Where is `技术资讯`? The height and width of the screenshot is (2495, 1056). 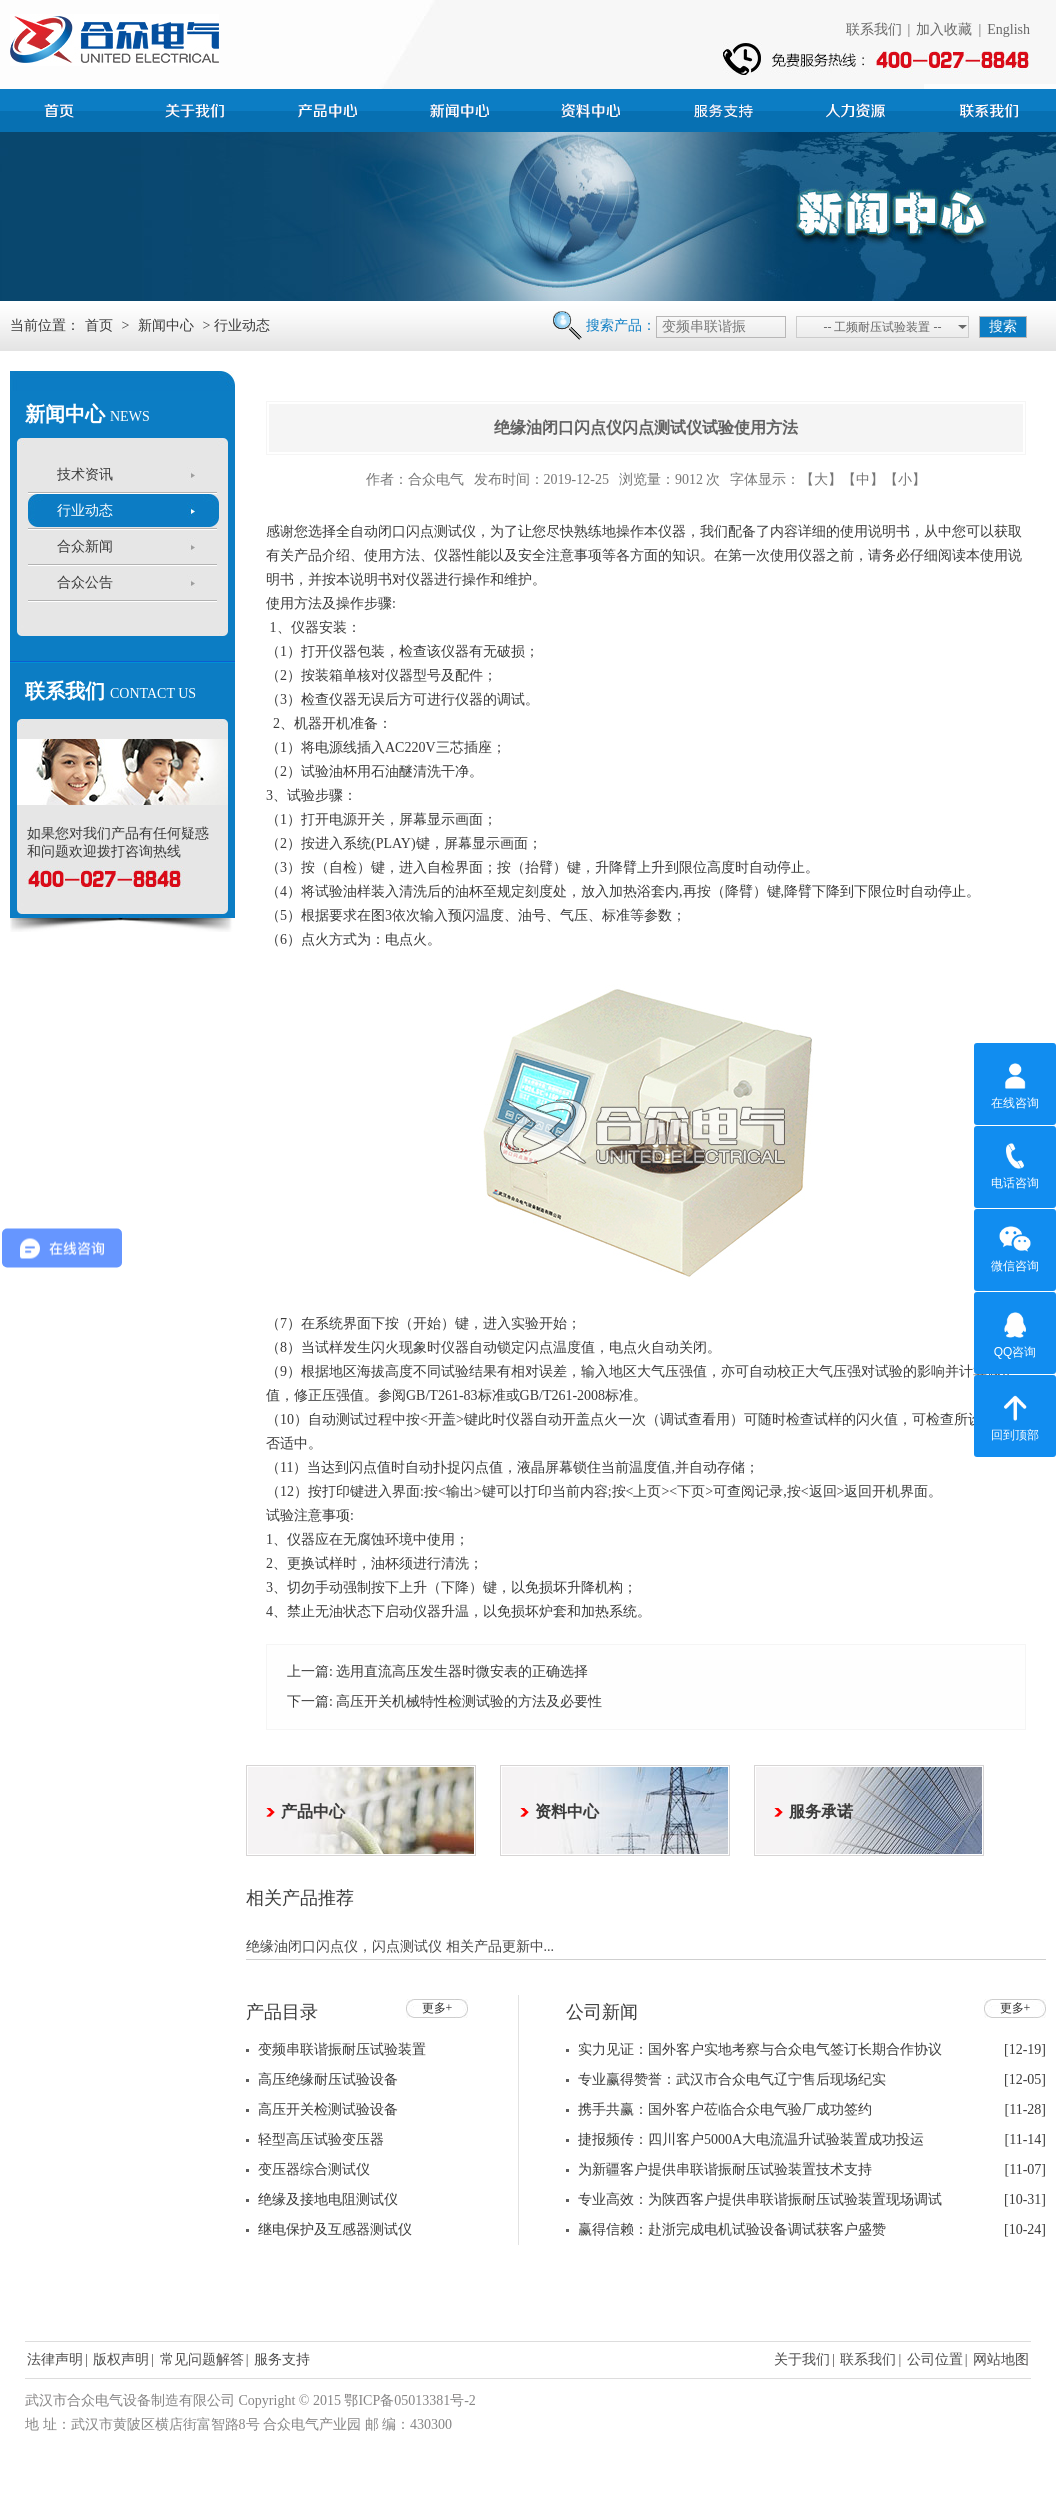 技术资讯 is located at coordinates (85, 474).